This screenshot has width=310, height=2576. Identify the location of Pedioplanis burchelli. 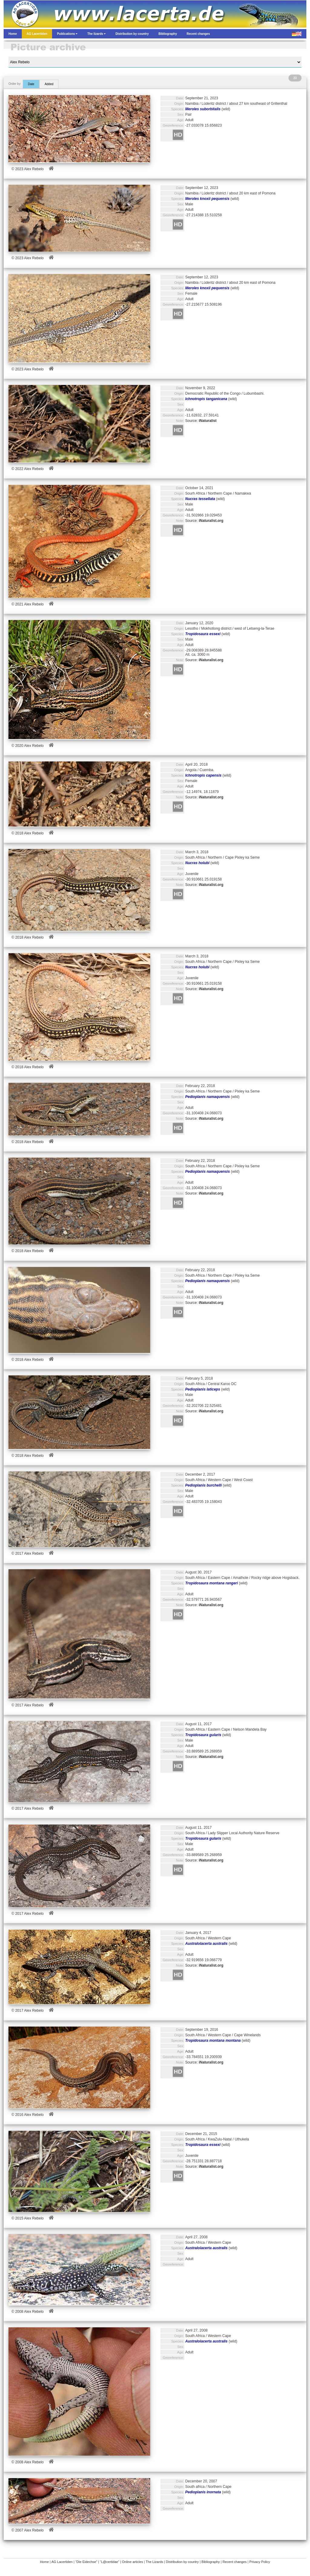
(203, 1485).